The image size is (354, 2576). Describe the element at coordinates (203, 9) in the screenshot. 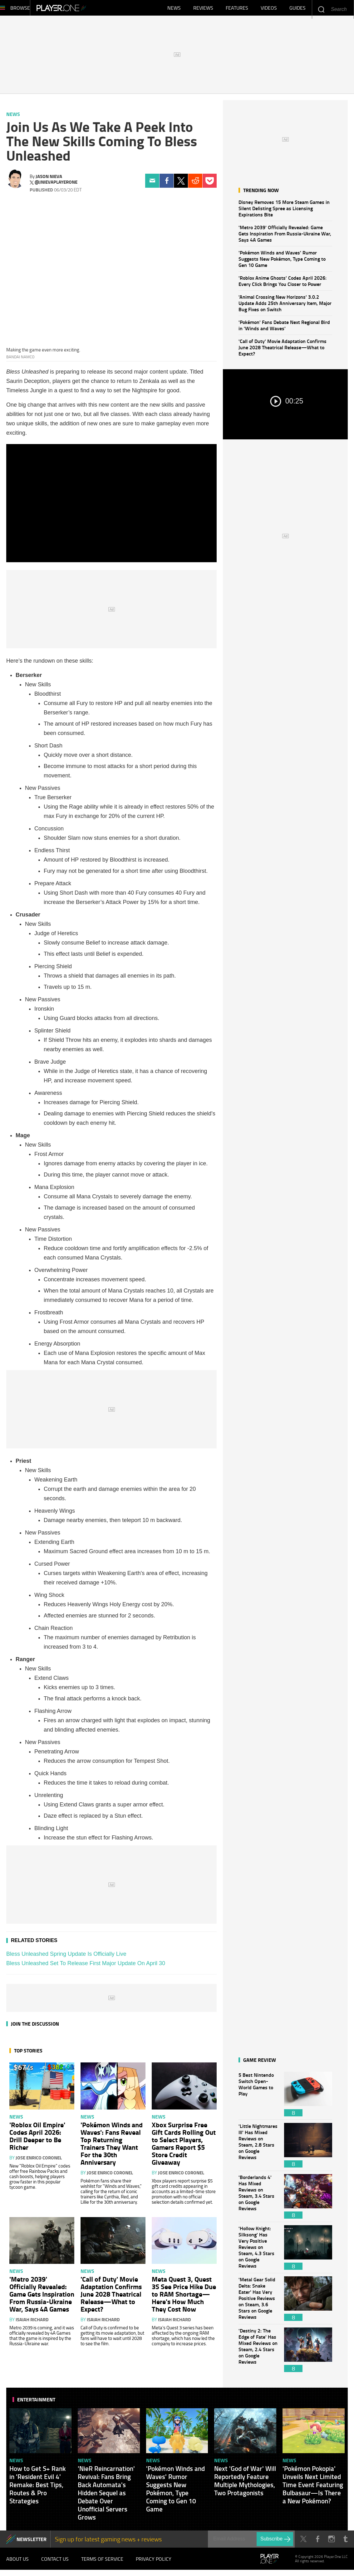

I see `Reviews` at that location.